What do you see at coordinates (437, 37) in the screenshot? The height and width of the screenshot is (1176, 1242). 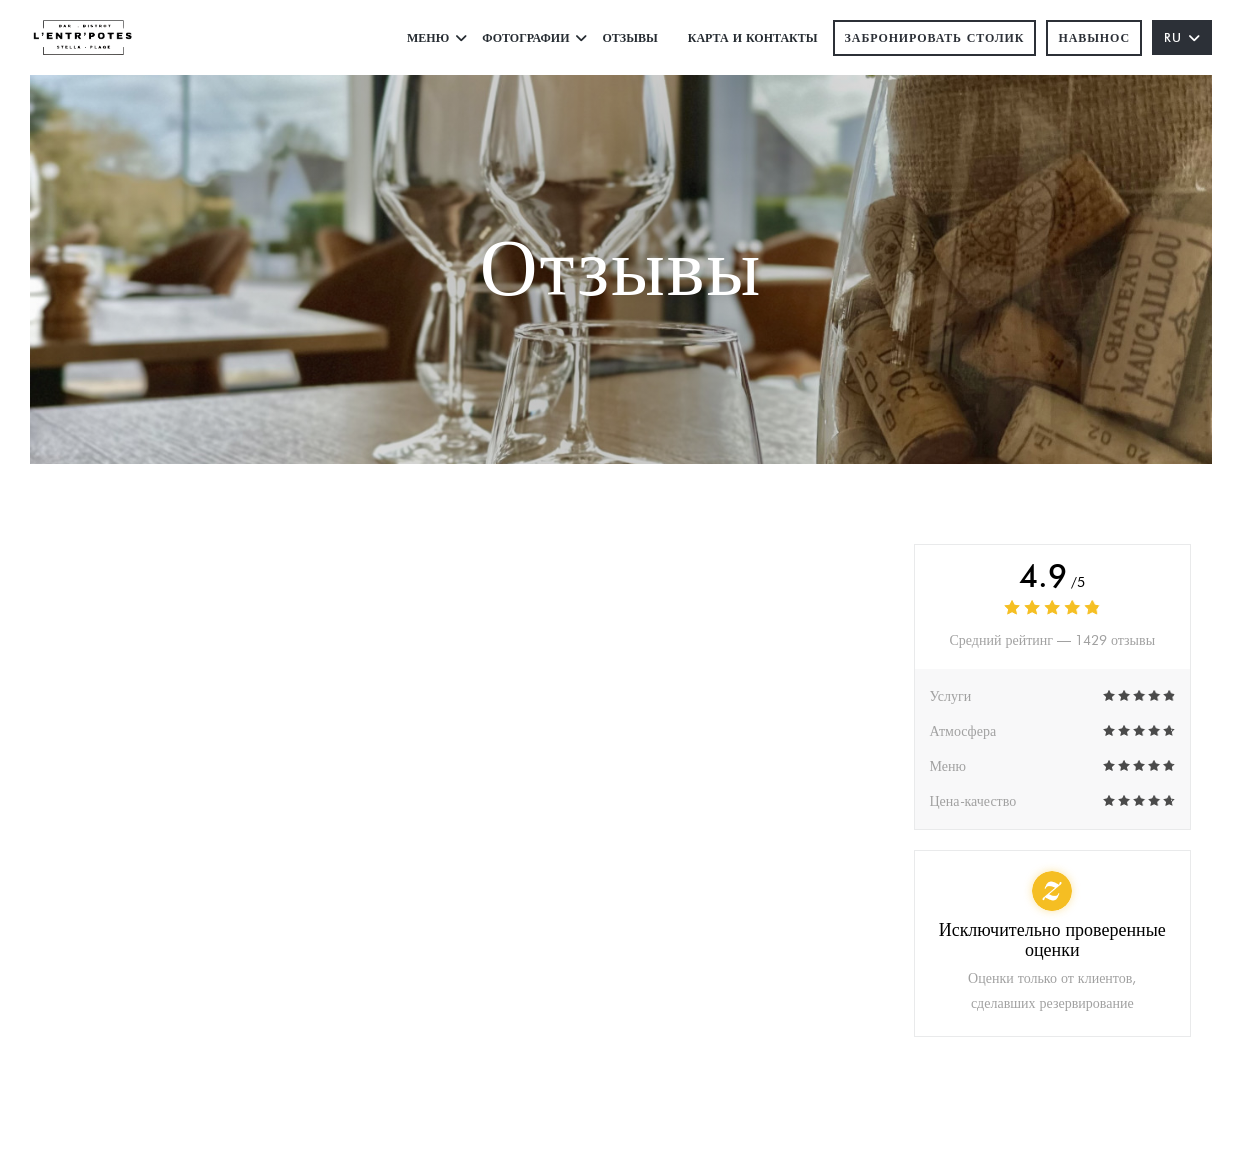 I see `Меню` at bounding box center [437, 37].